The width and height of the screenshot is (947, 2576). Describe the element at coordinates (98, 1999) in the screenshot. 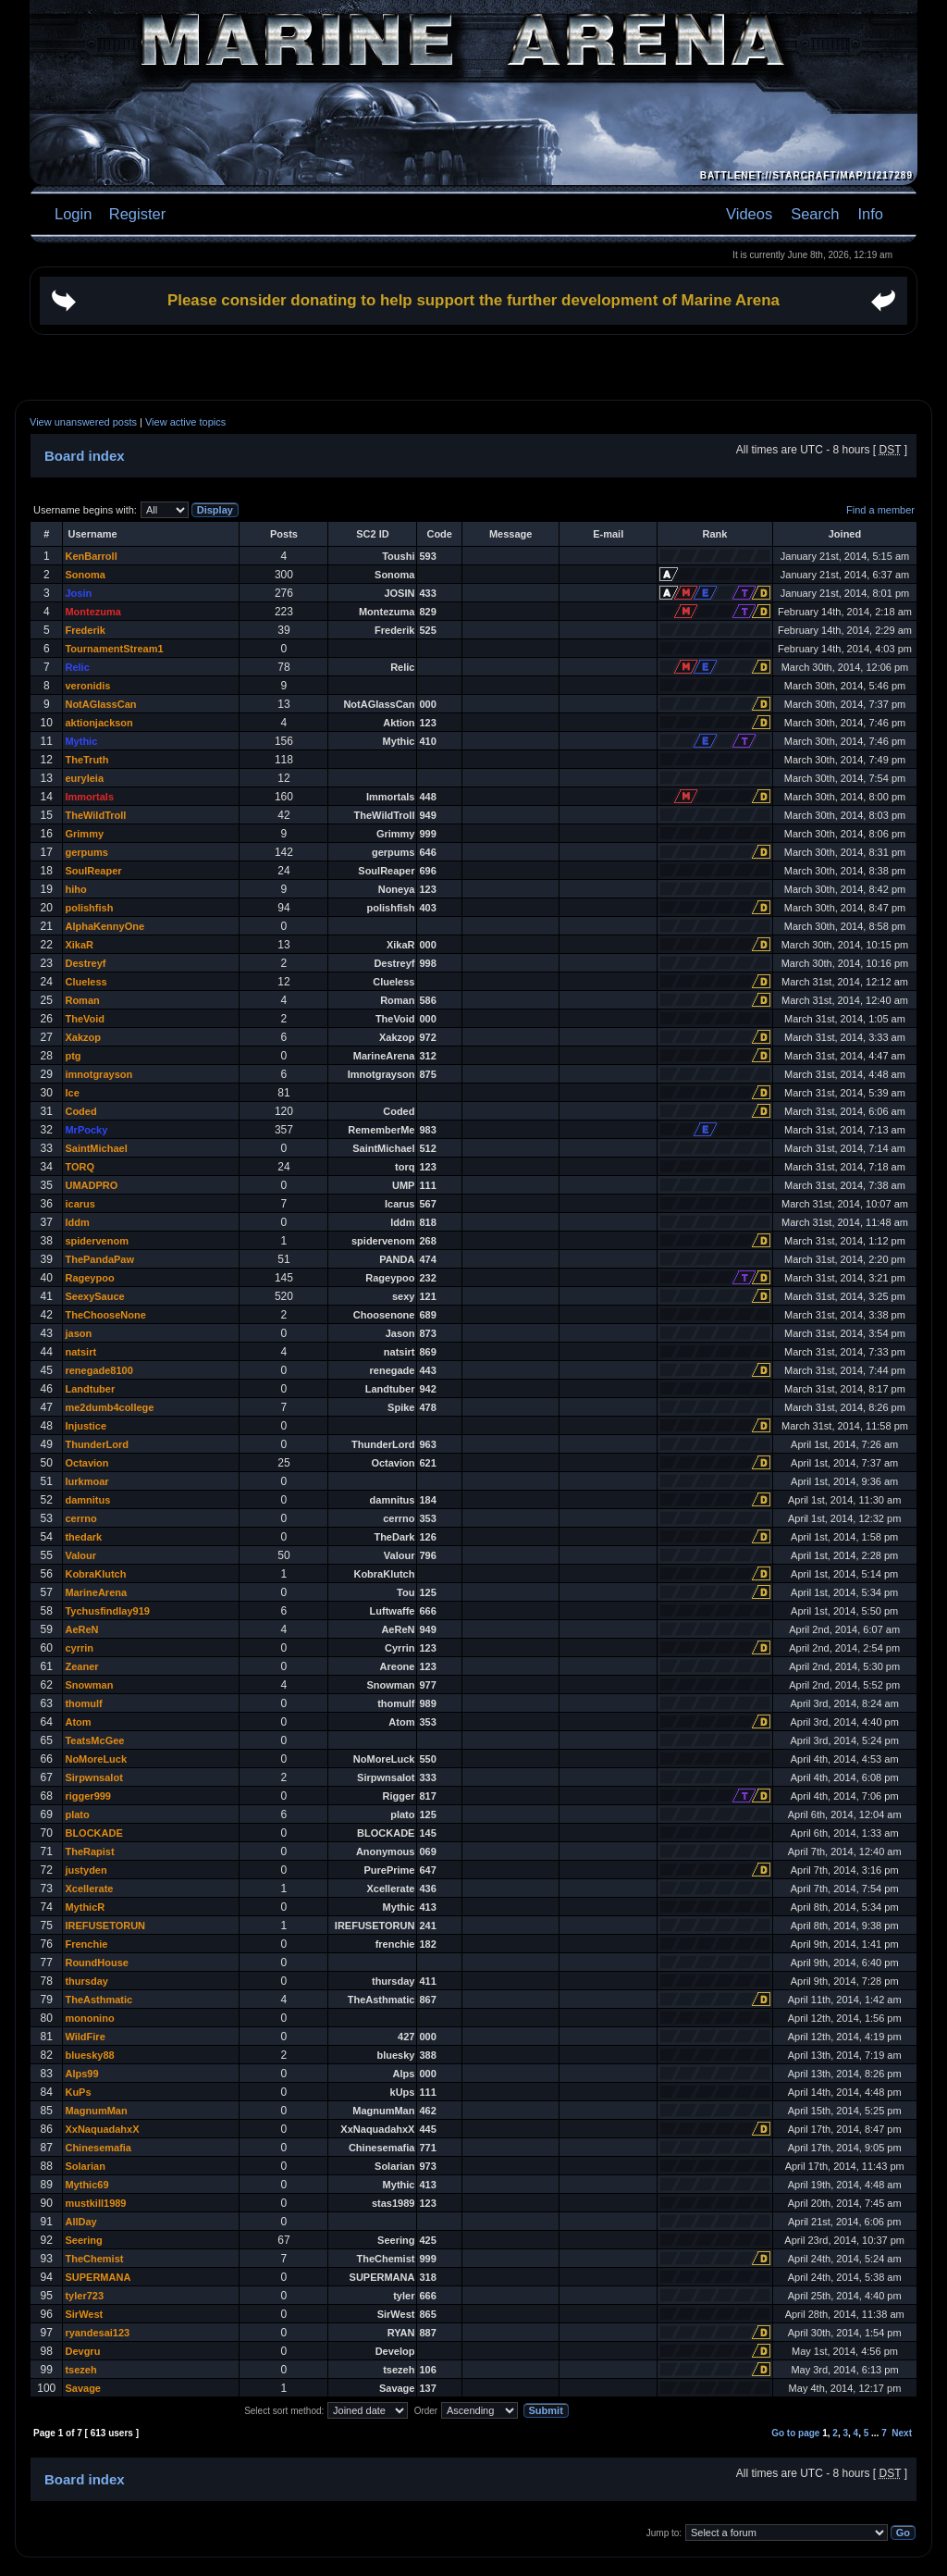

I see `TheAsthmatic` at that location.